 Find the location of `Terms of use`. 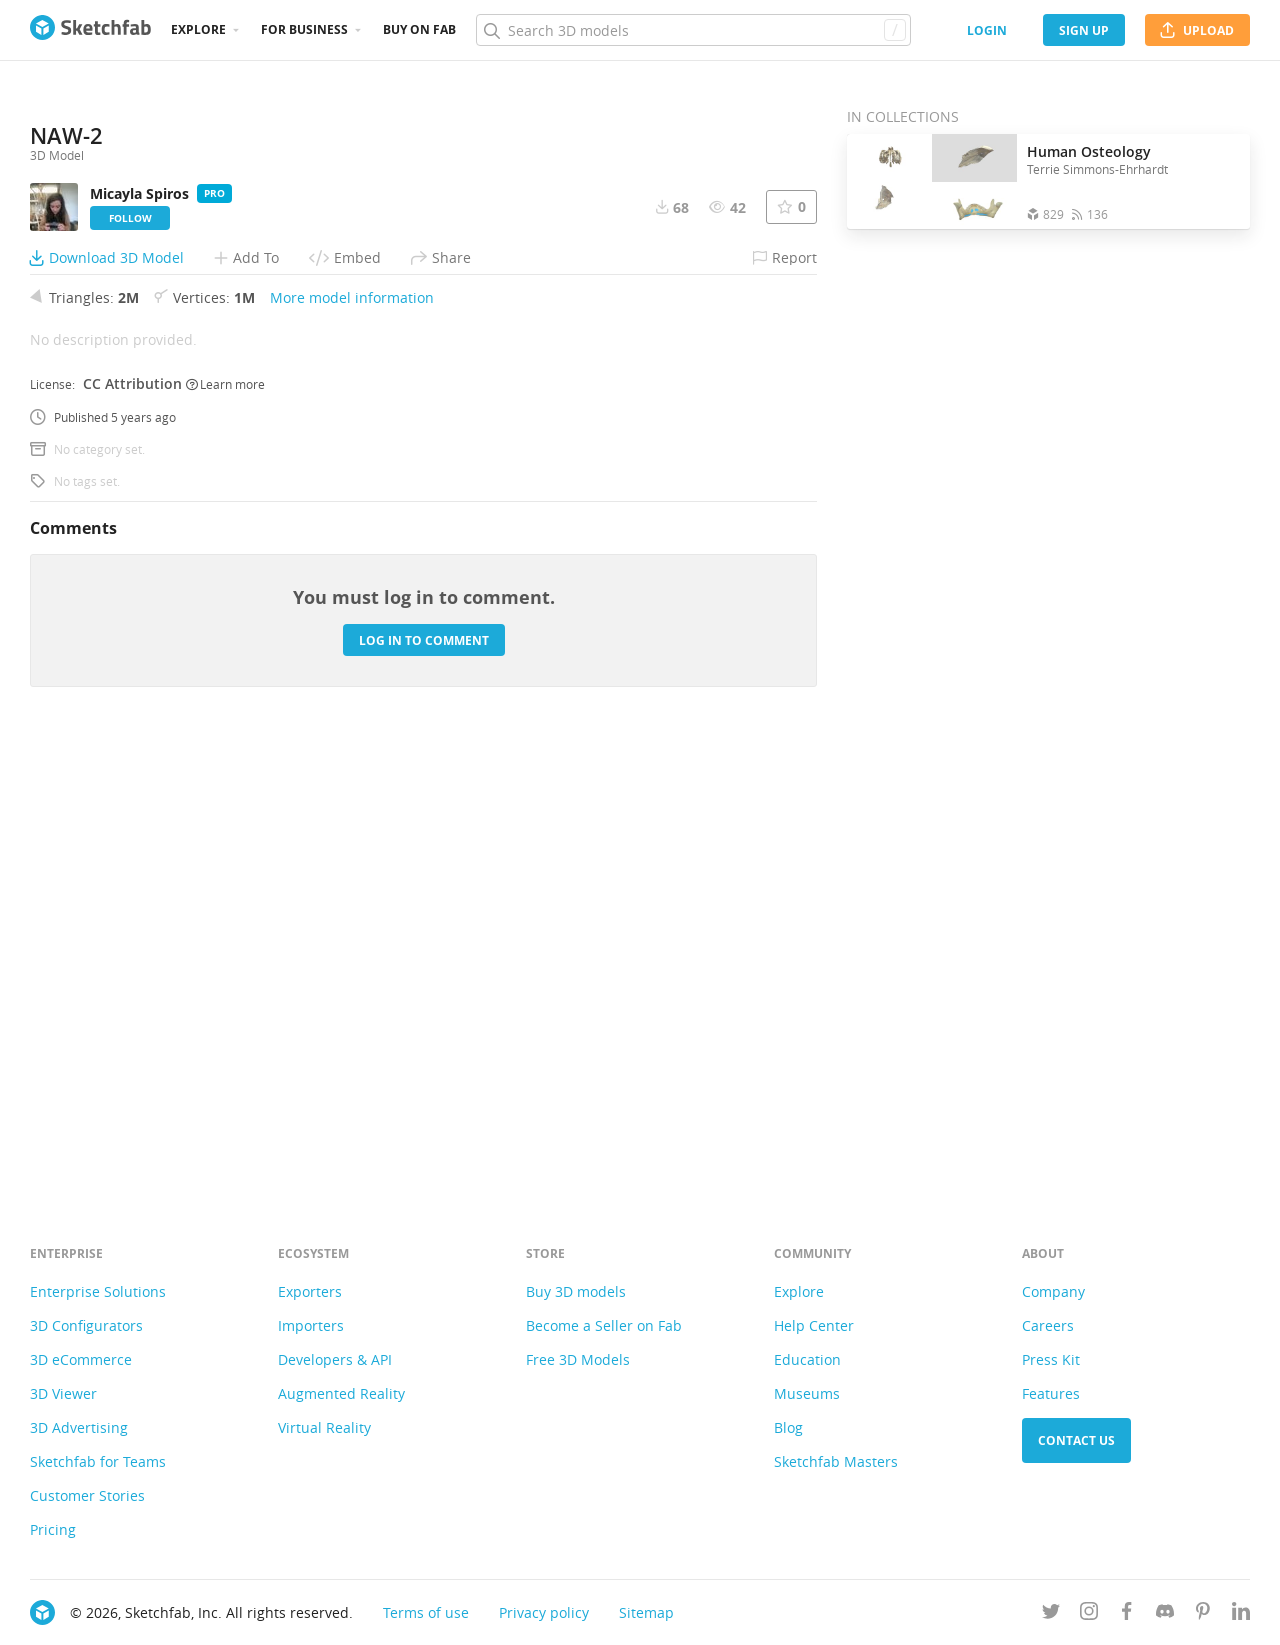

Terms of use is located at coordinates (426, 1612).